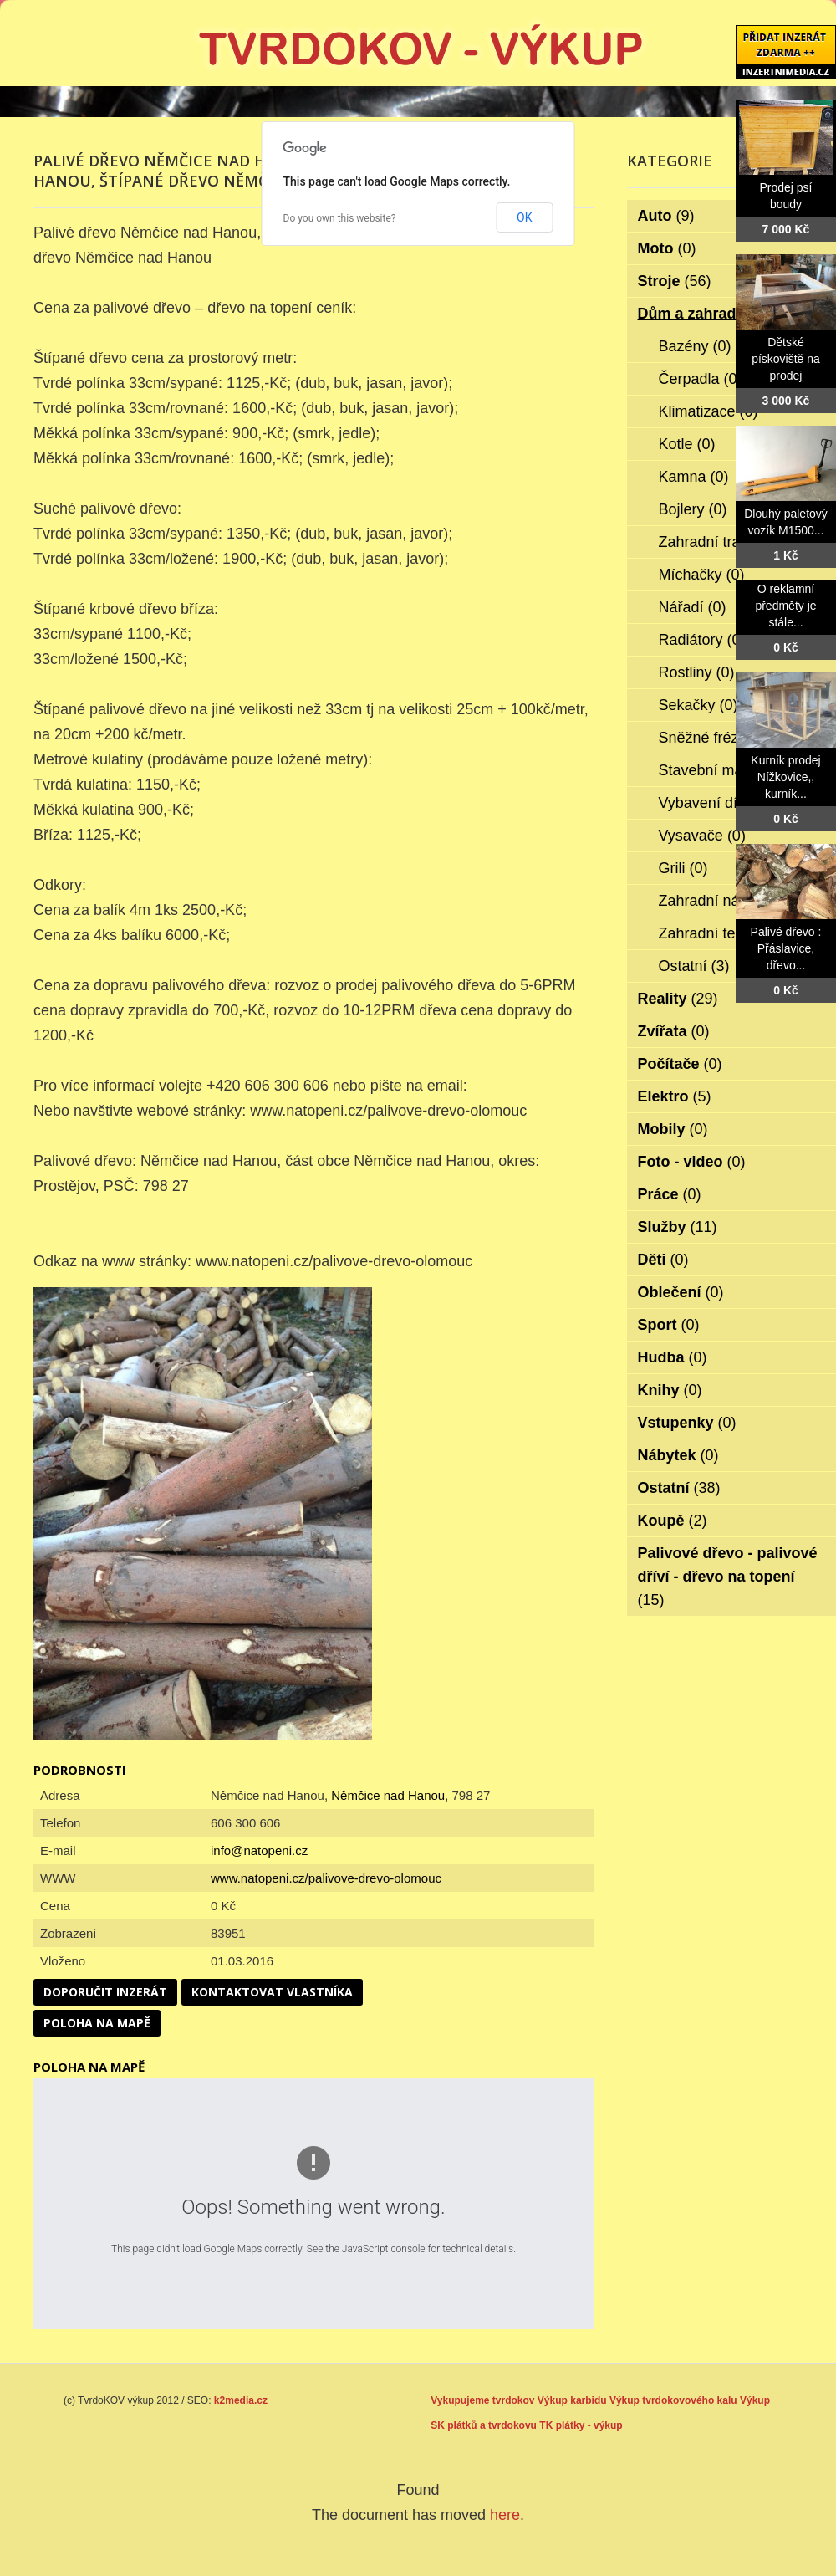  What do you see at coordinates (702, 835) in the screenshot?
I see `Vysavače` at bounding box center [702, 835].